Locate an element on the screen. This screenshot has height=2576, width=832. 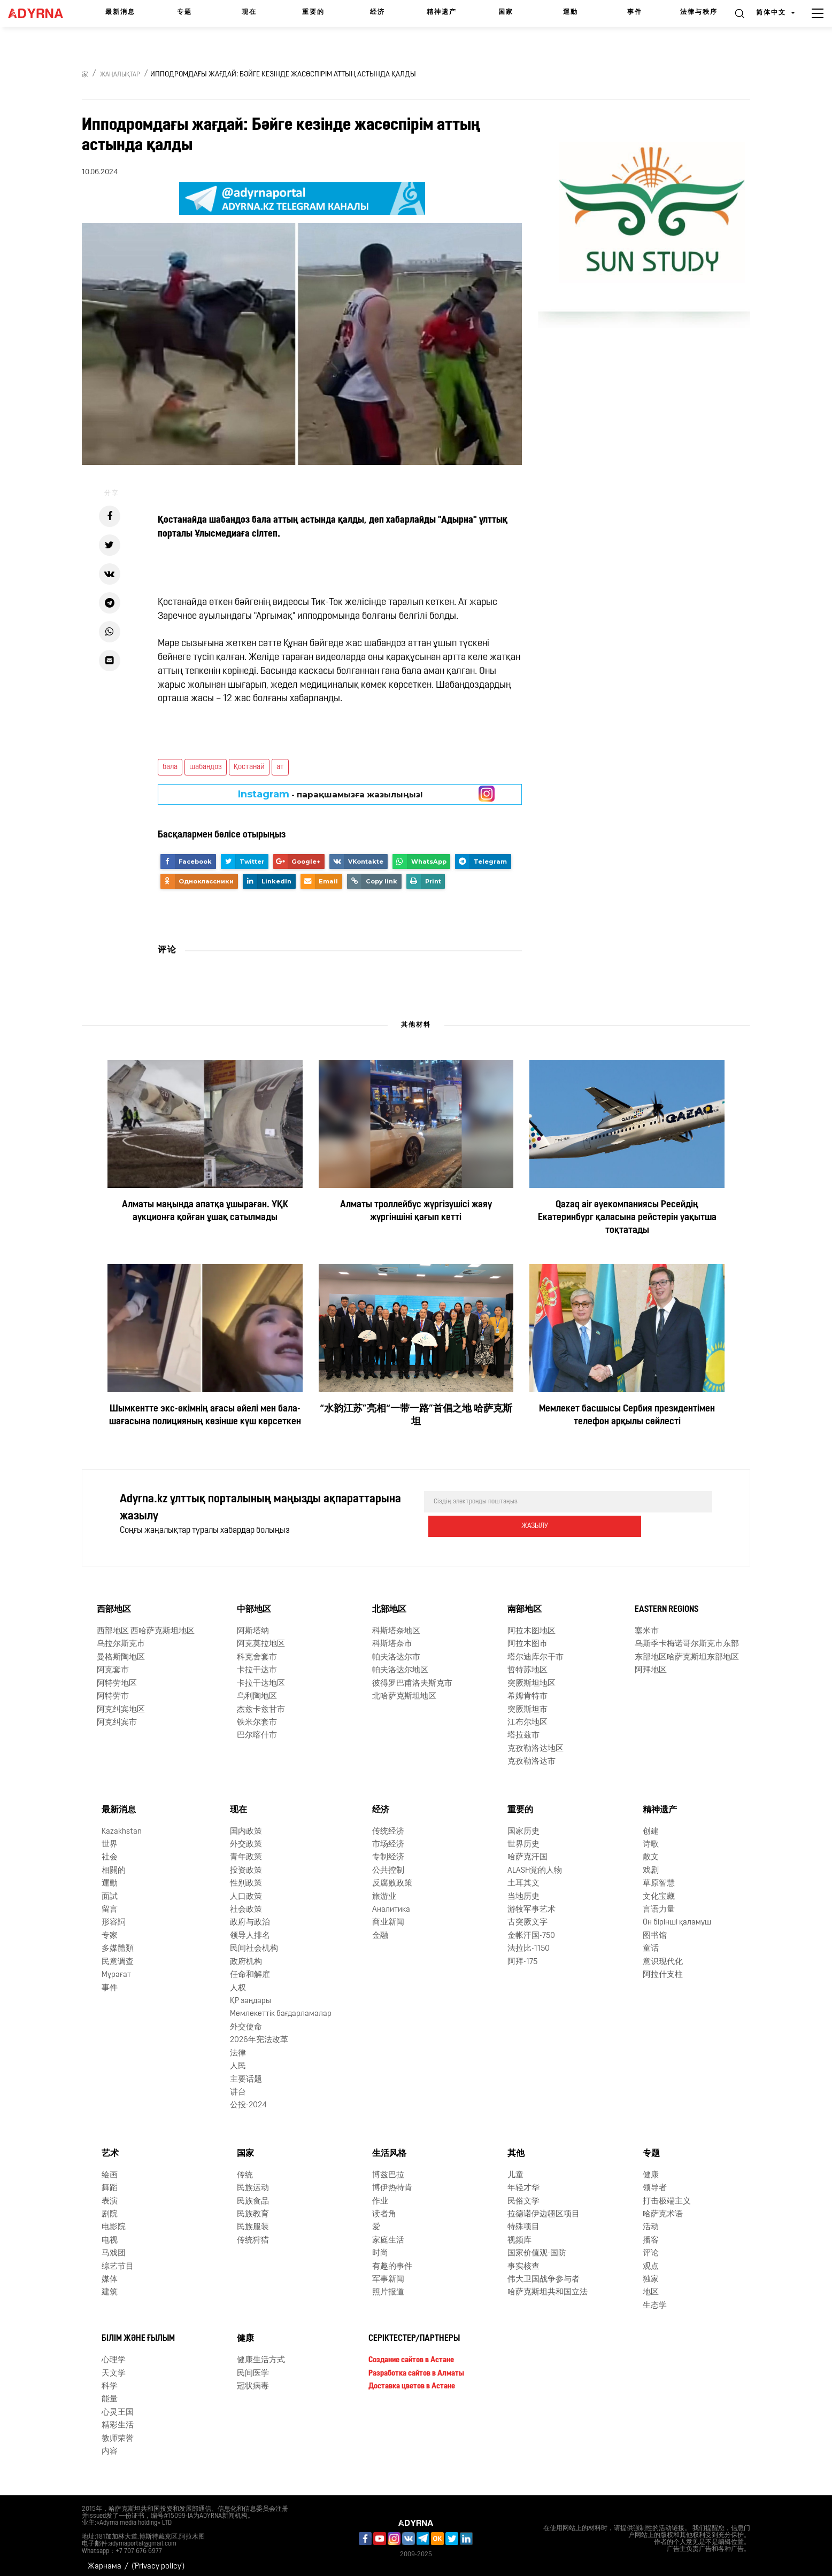
阿拉什支柱 is located at coordinates (663, 1968).